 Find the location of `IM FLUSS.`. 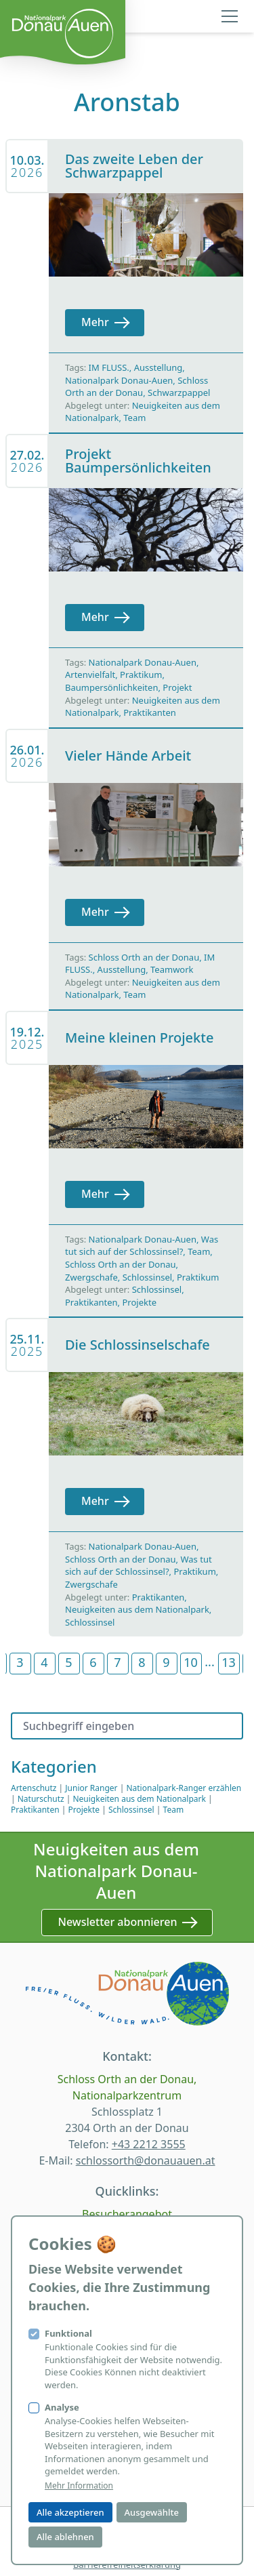

IM FLUSS. is located at coordinates (109, 367).